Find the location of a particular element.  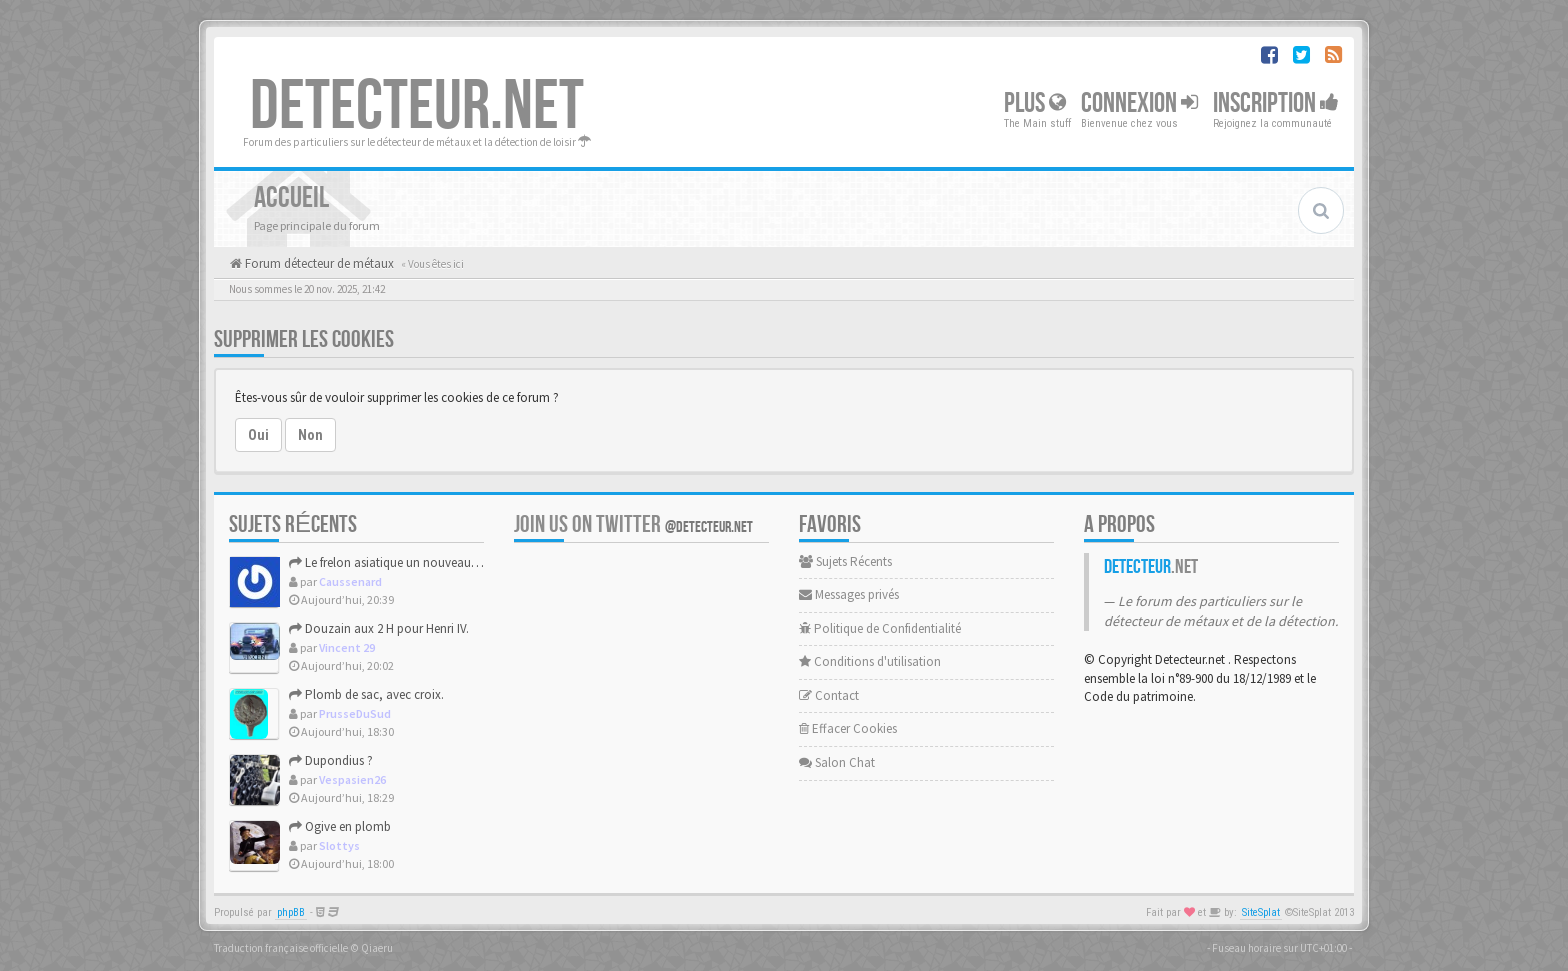

Dupondius ? is located at coordinates (331, 760).